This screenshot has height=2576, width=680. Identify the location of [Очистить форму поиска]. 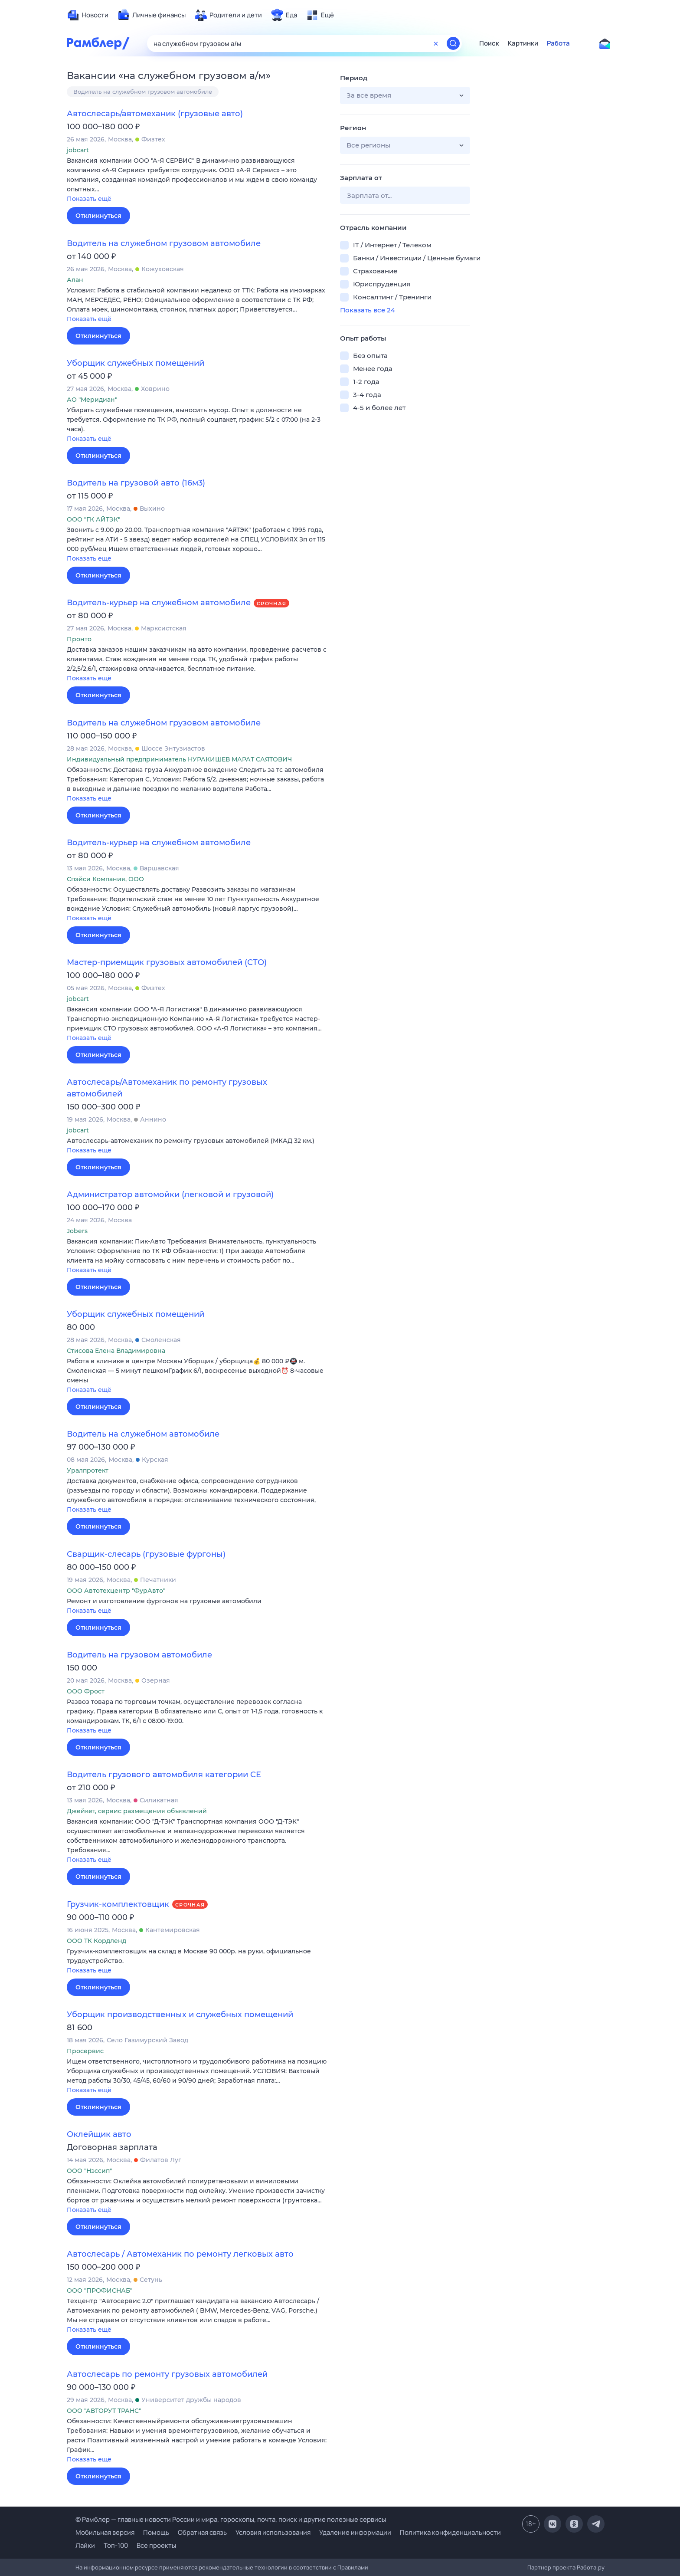
(436, 43).